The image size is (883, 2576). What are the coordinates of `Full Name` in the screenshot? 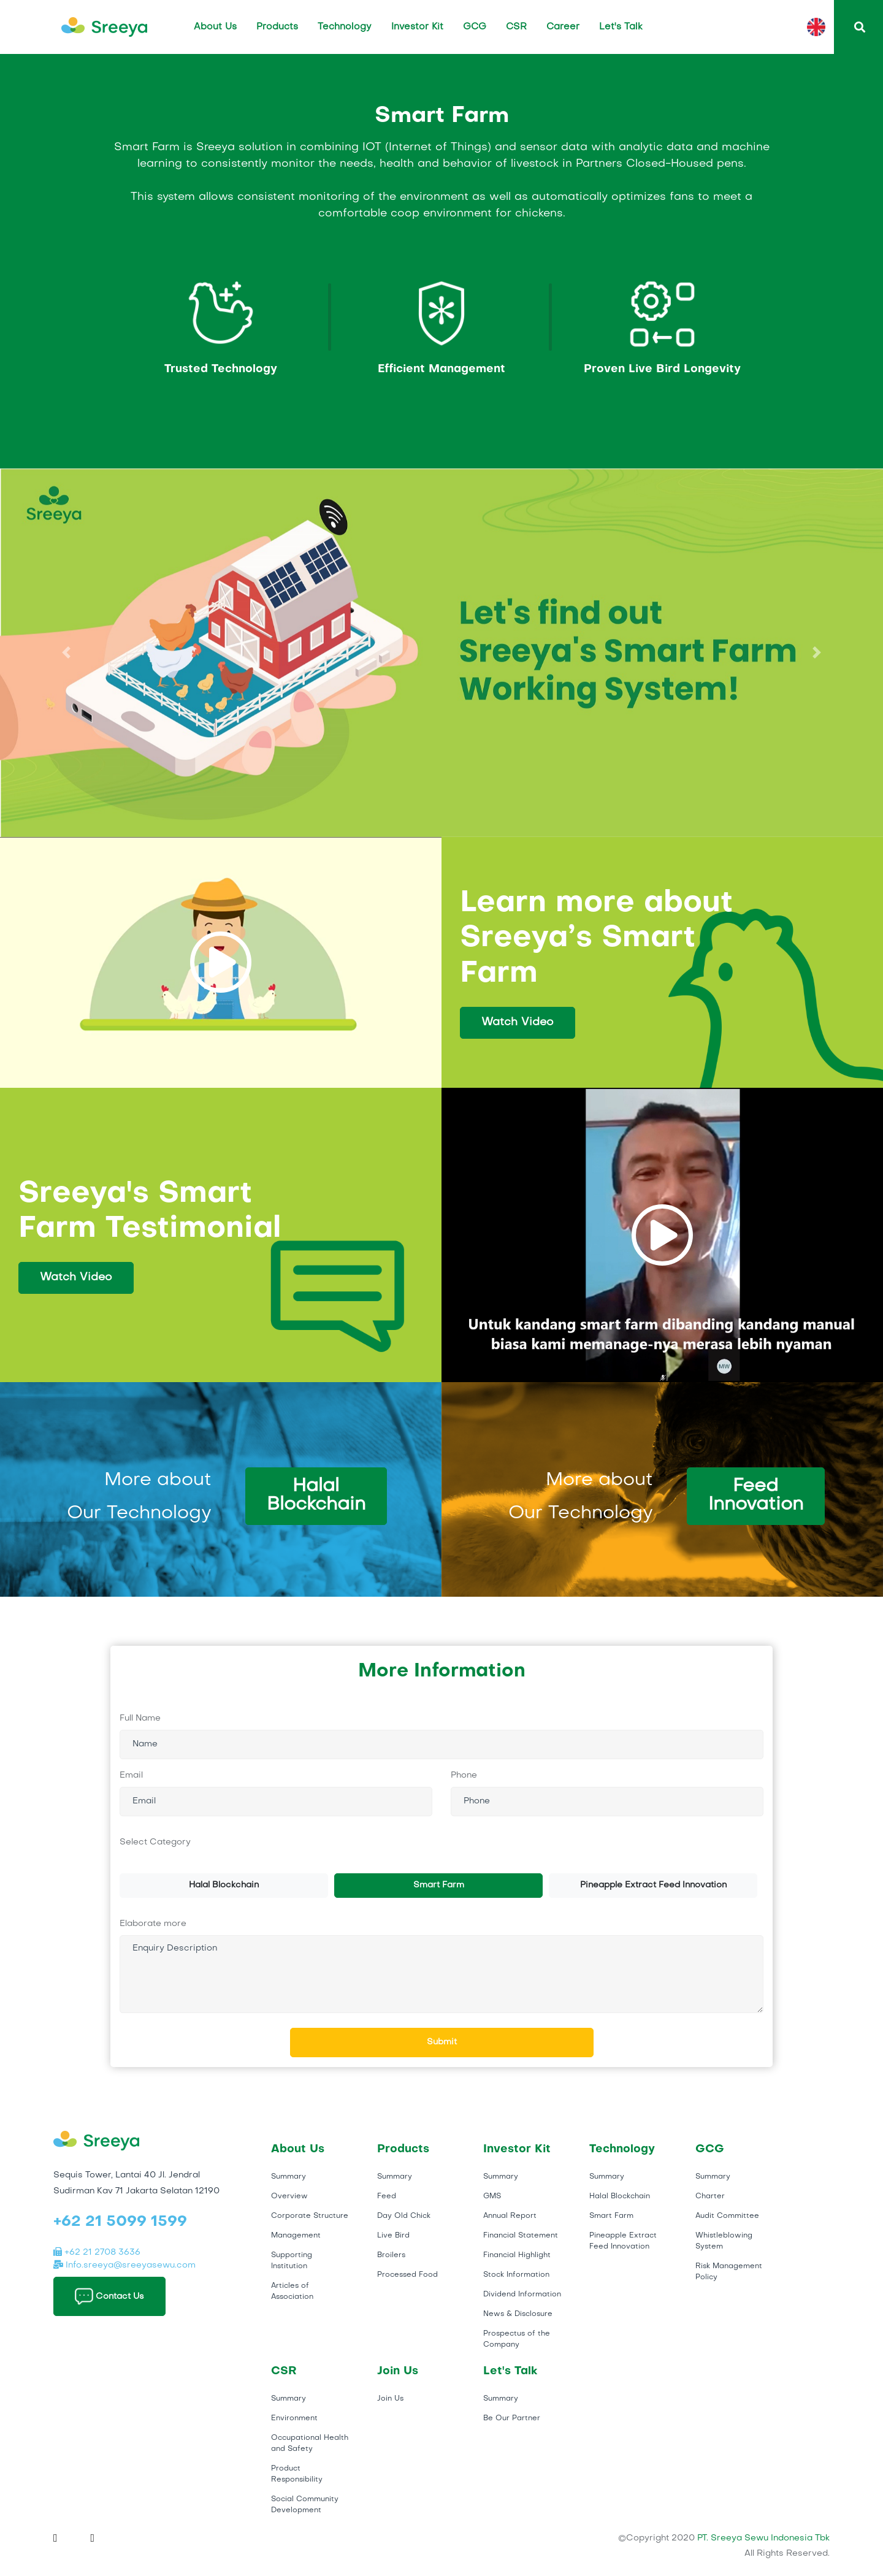 It's located at (140, 1718).